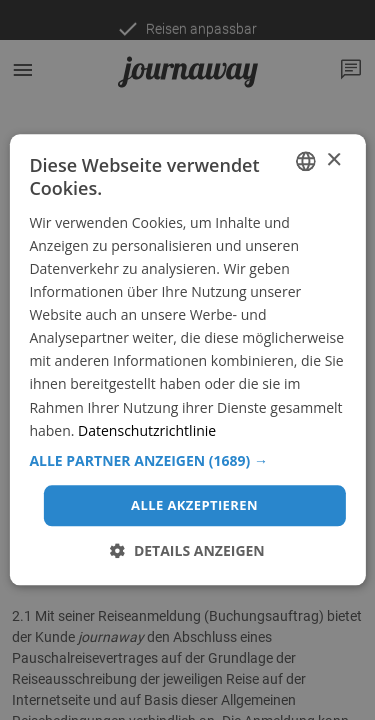  Describe the element at coordinates (333, 160) in the screenshot. I see `× [button]` at that location.